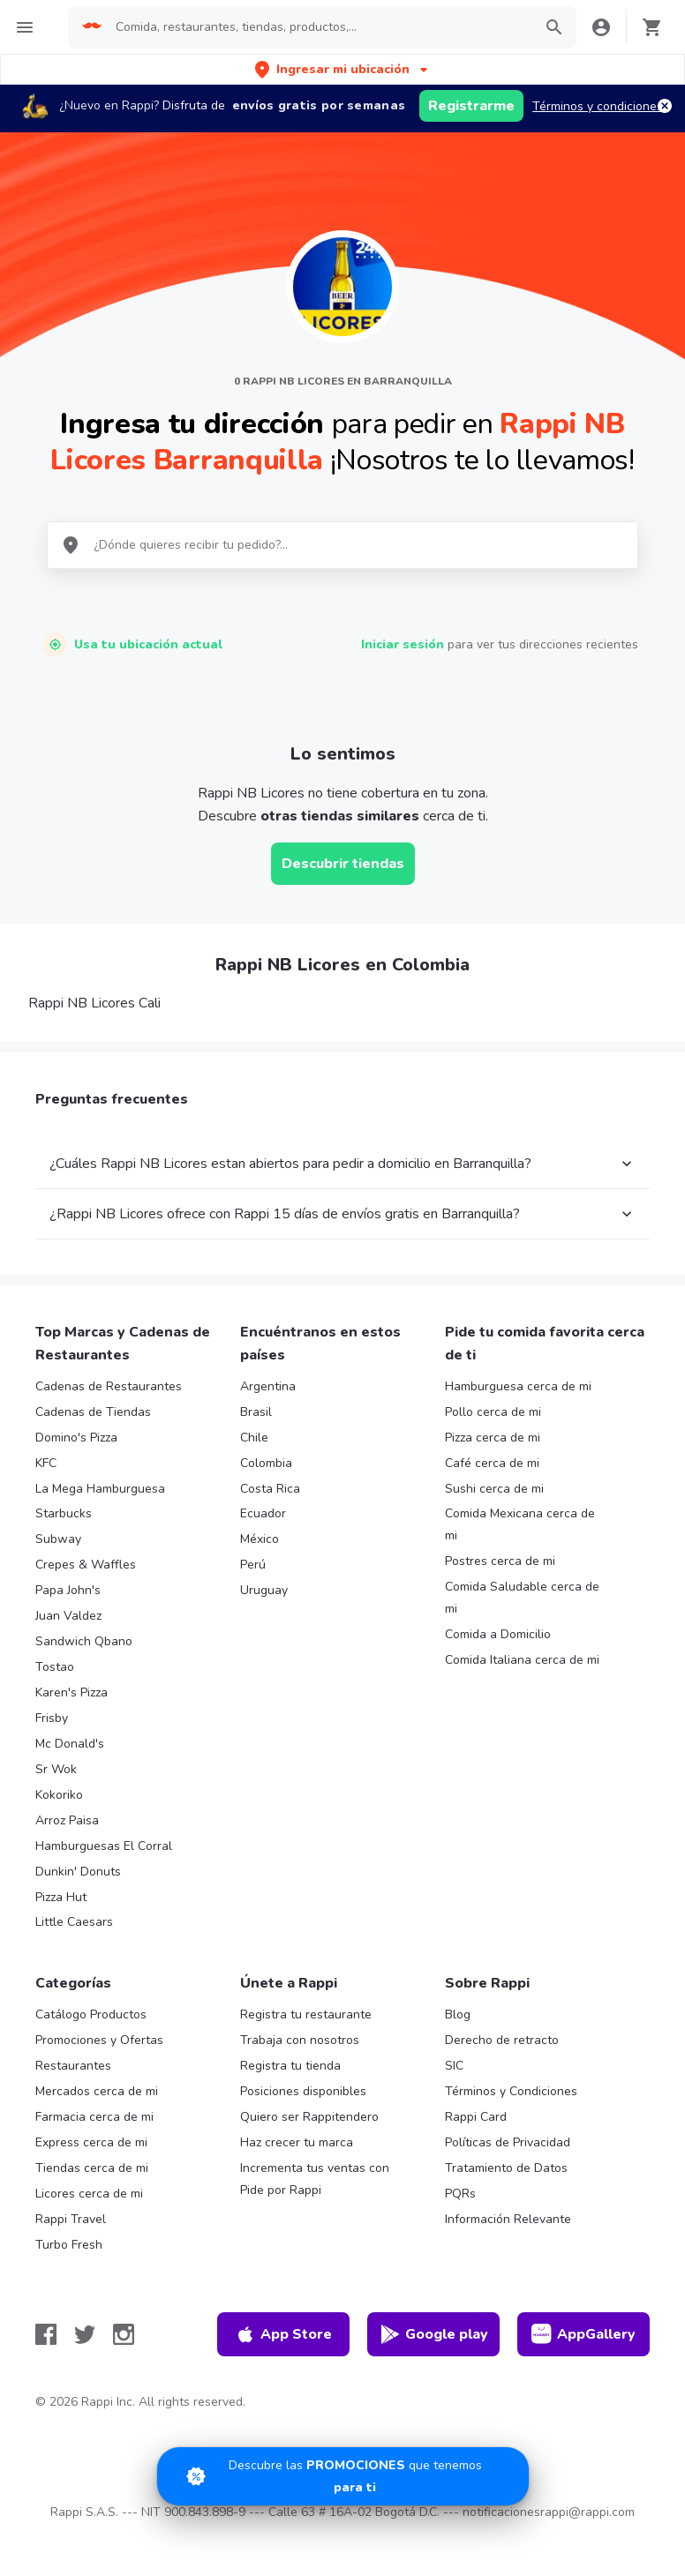 This screenshot has height=2576, width=685. What do you see at coordinates (68, 1590) in the screenshot?
I see `Papa John's` at bounding box center [68, 1590].